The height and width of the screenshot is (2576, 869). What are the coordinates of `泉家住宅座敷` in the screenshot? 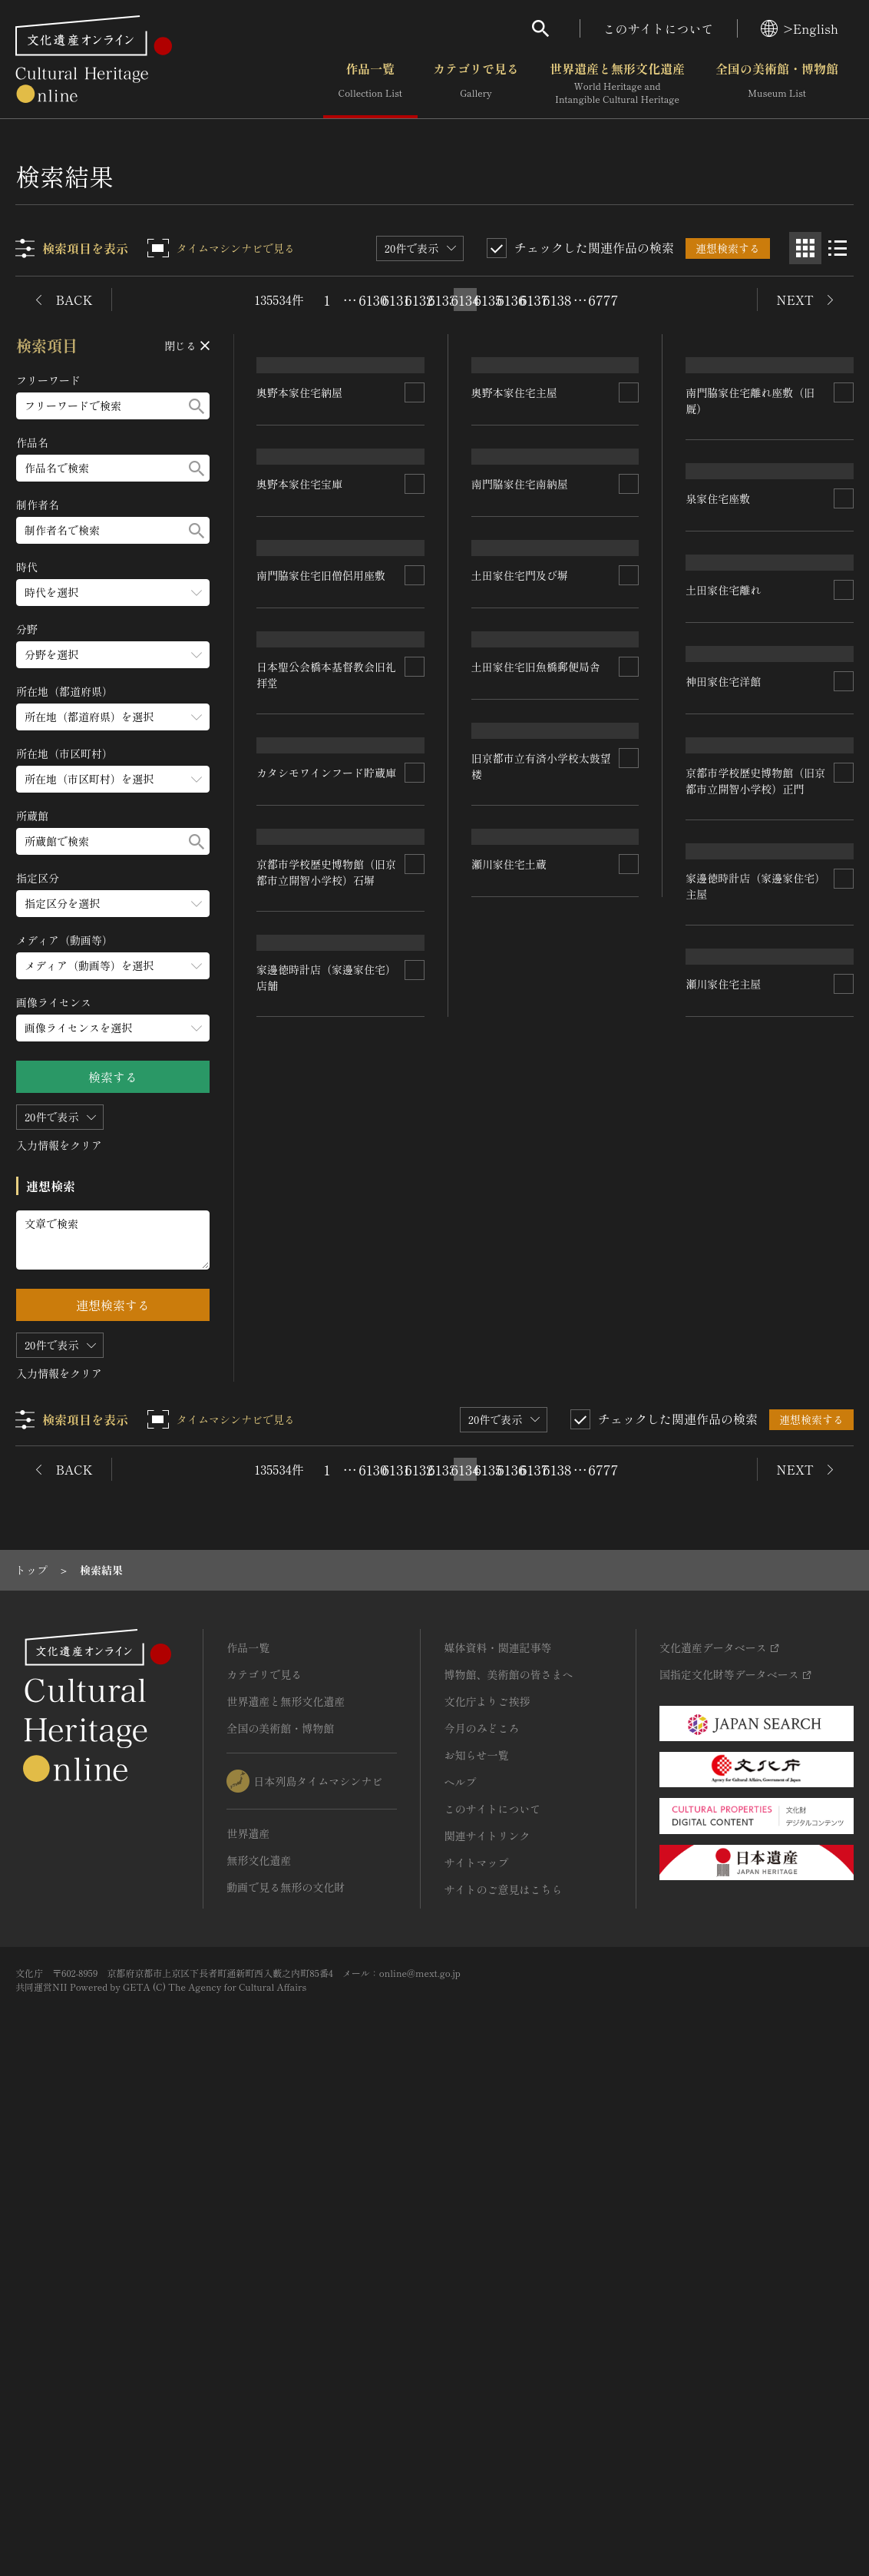 It's located at (718, 702).